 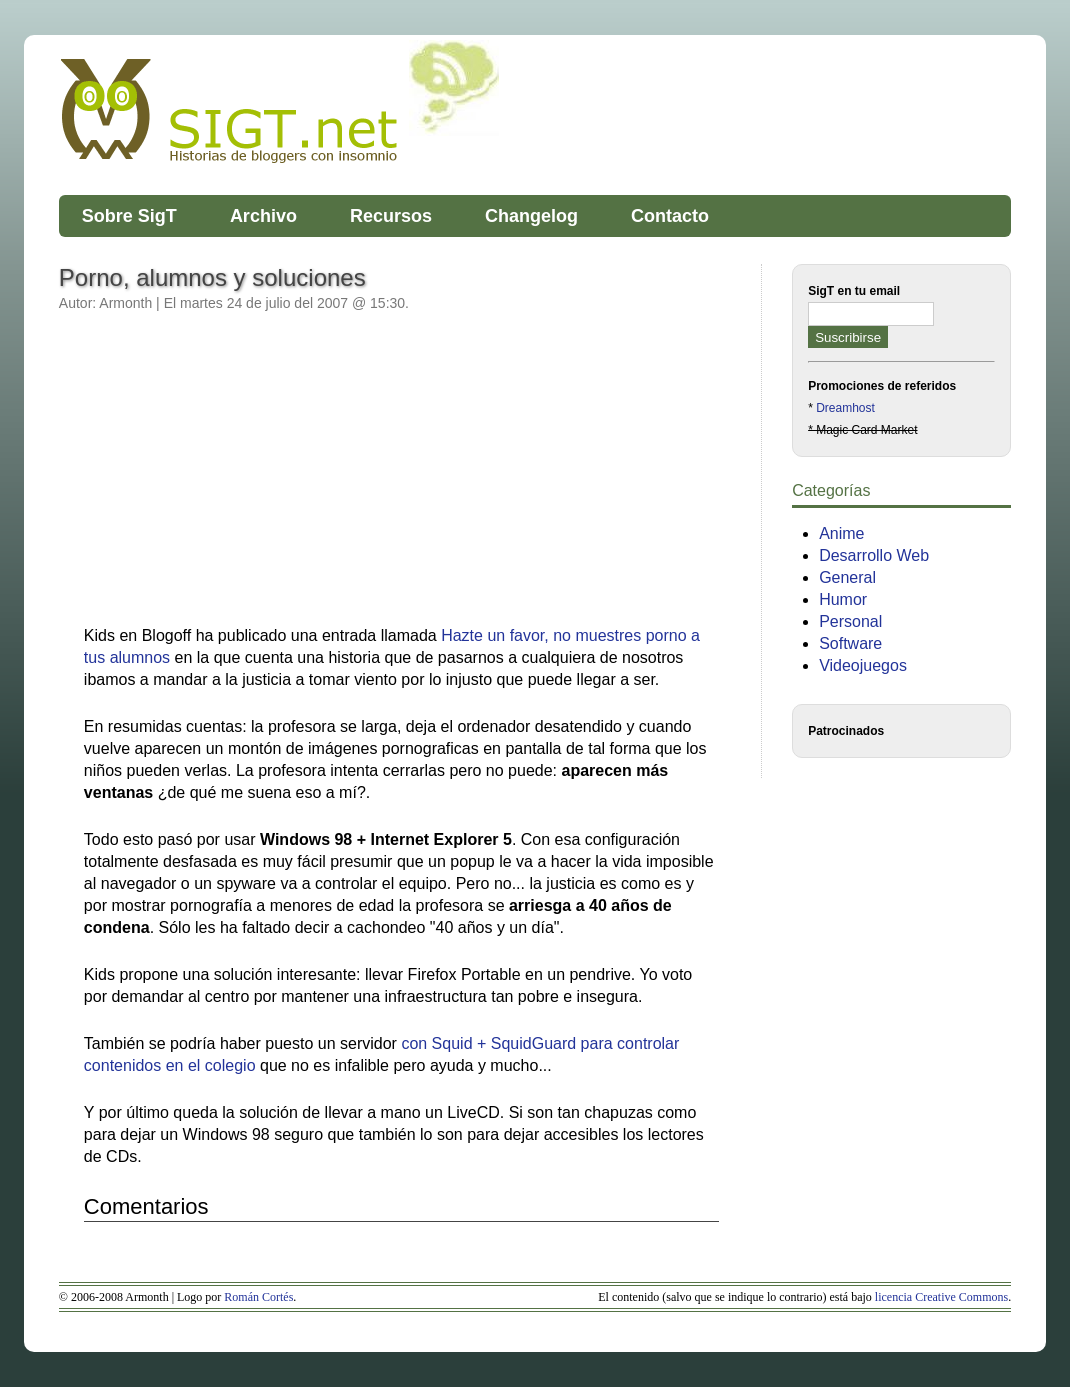 What do you see at coordinates (850, 621) in the screenshot?
I see `Personal` at bounding box center [850, 621].